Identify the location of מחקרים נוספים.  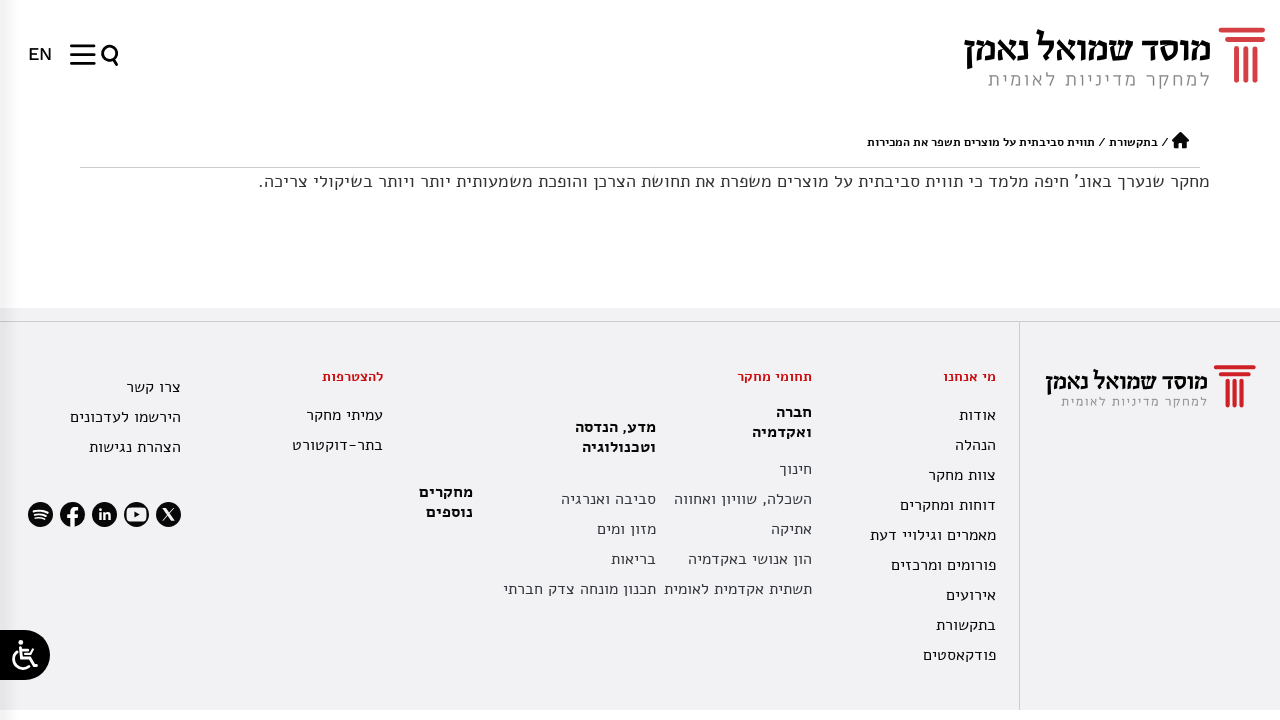
(446, 502).